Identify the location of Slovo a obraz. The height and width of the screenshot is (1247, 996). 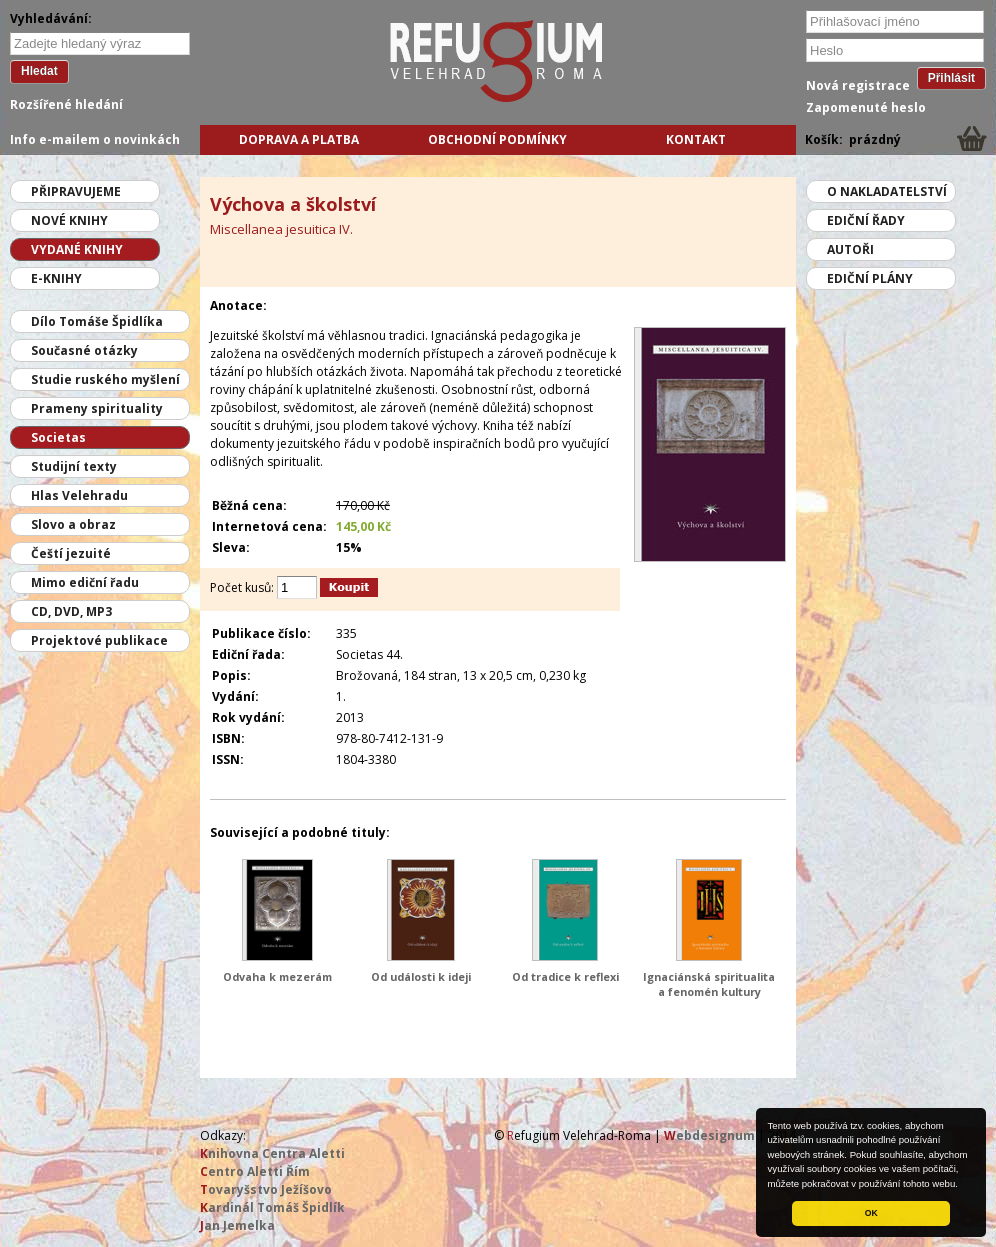
(73, 524).